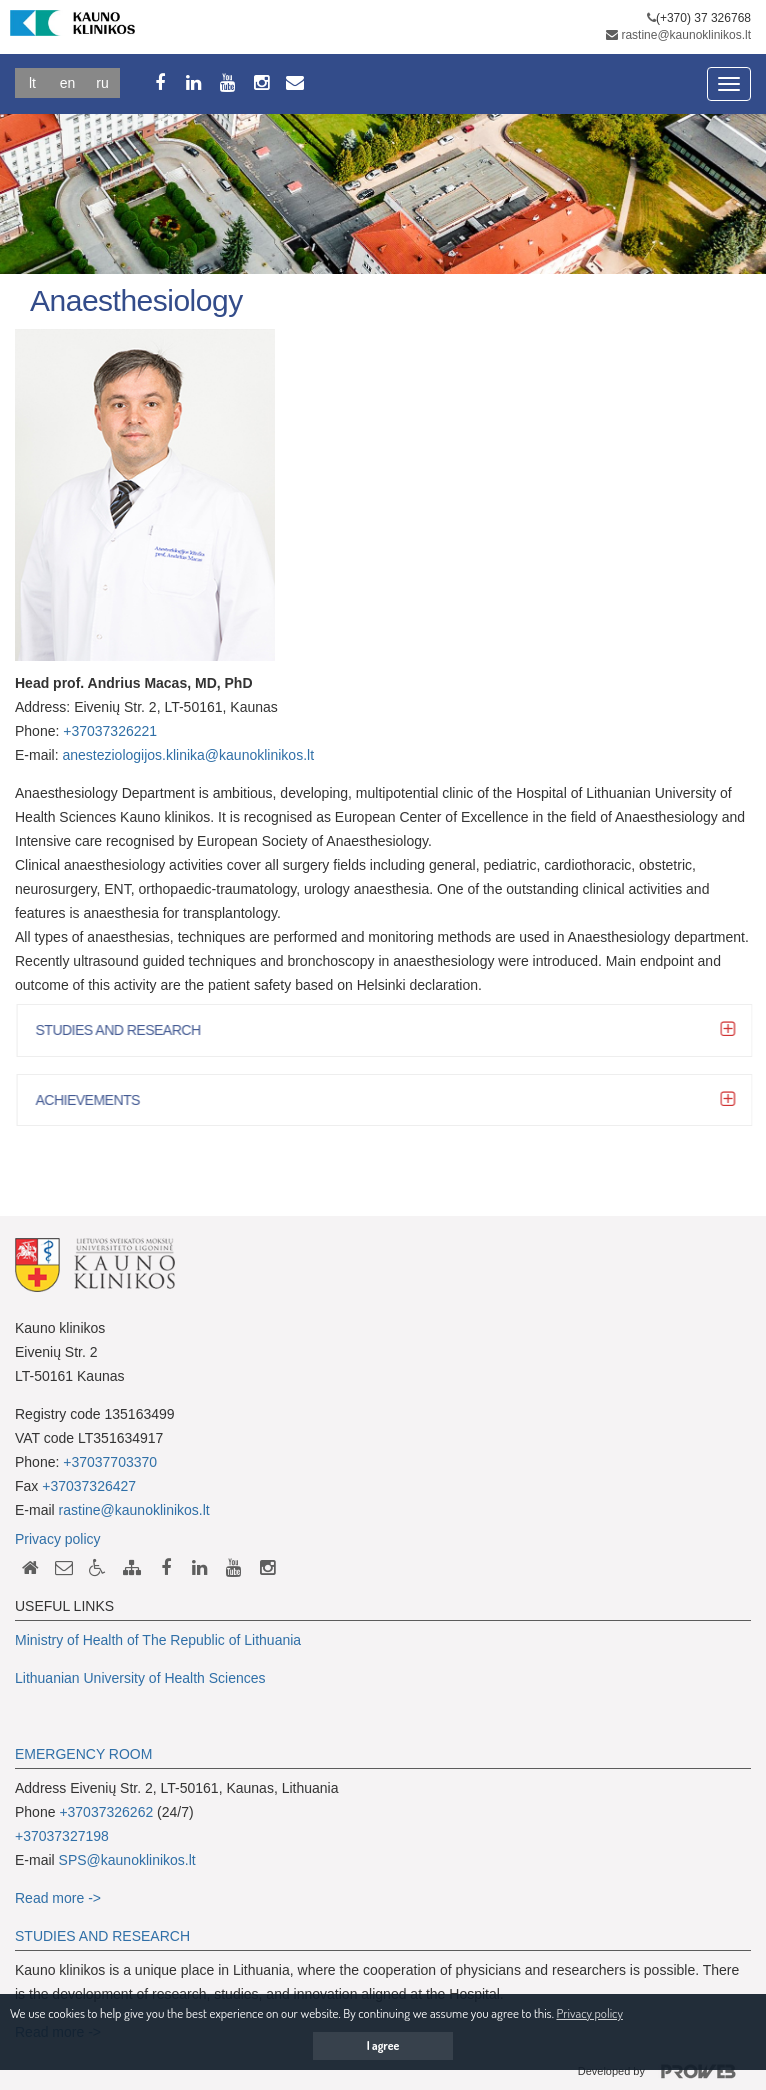  Describe the element at coordinates (140, 1678) in the screenshot. I see `Lithuanian University of Health Sciences` at that location.